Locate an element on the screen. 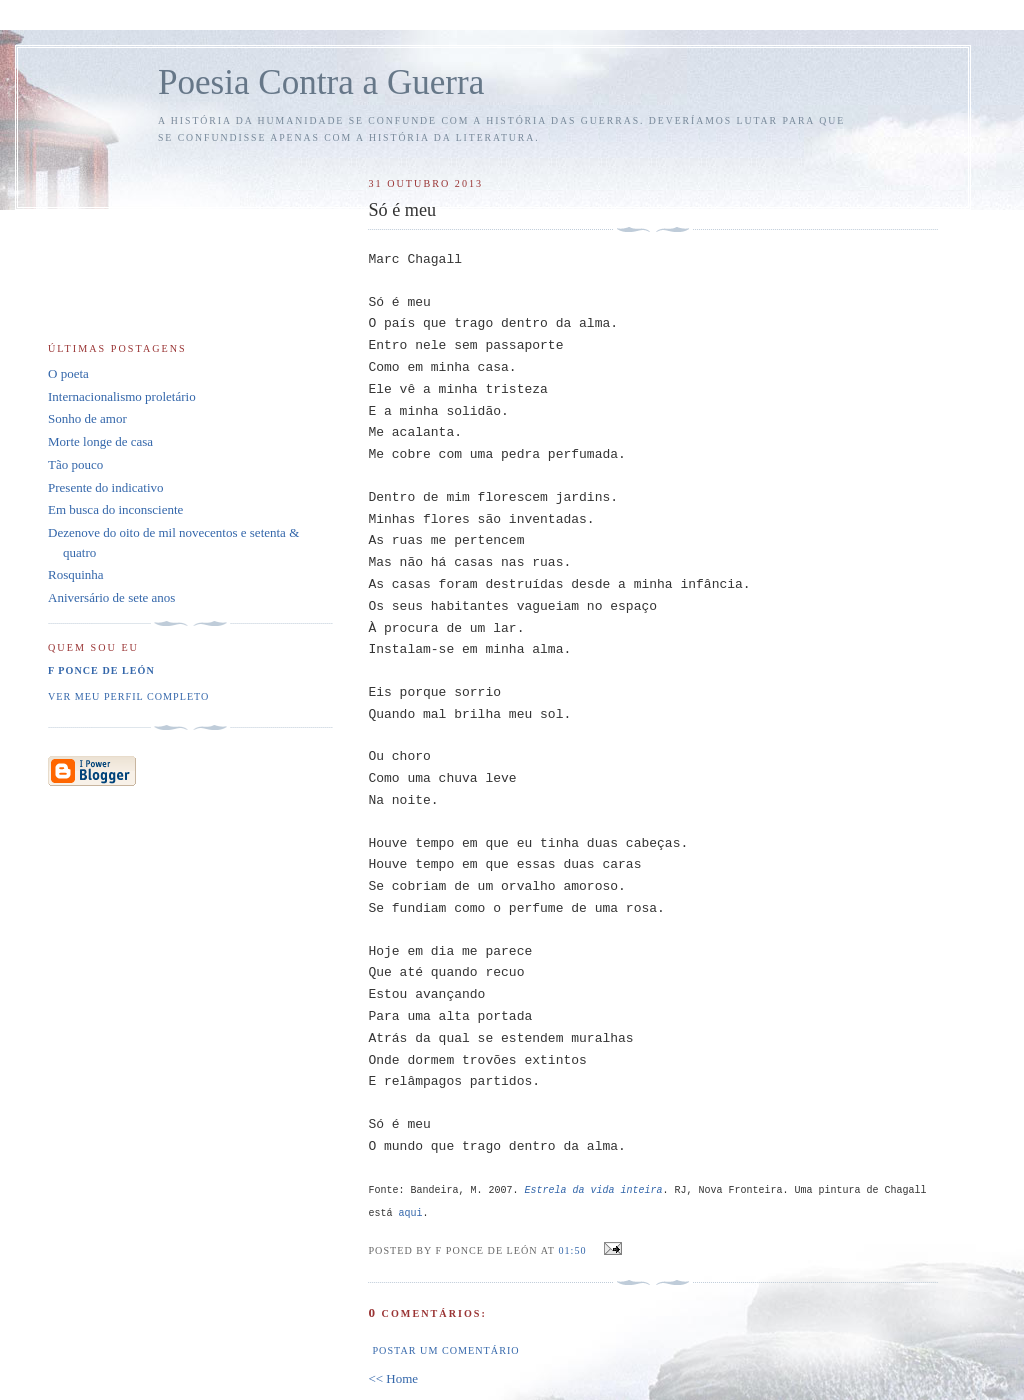  Postar um comentário is located at coordinates (445, 1350).